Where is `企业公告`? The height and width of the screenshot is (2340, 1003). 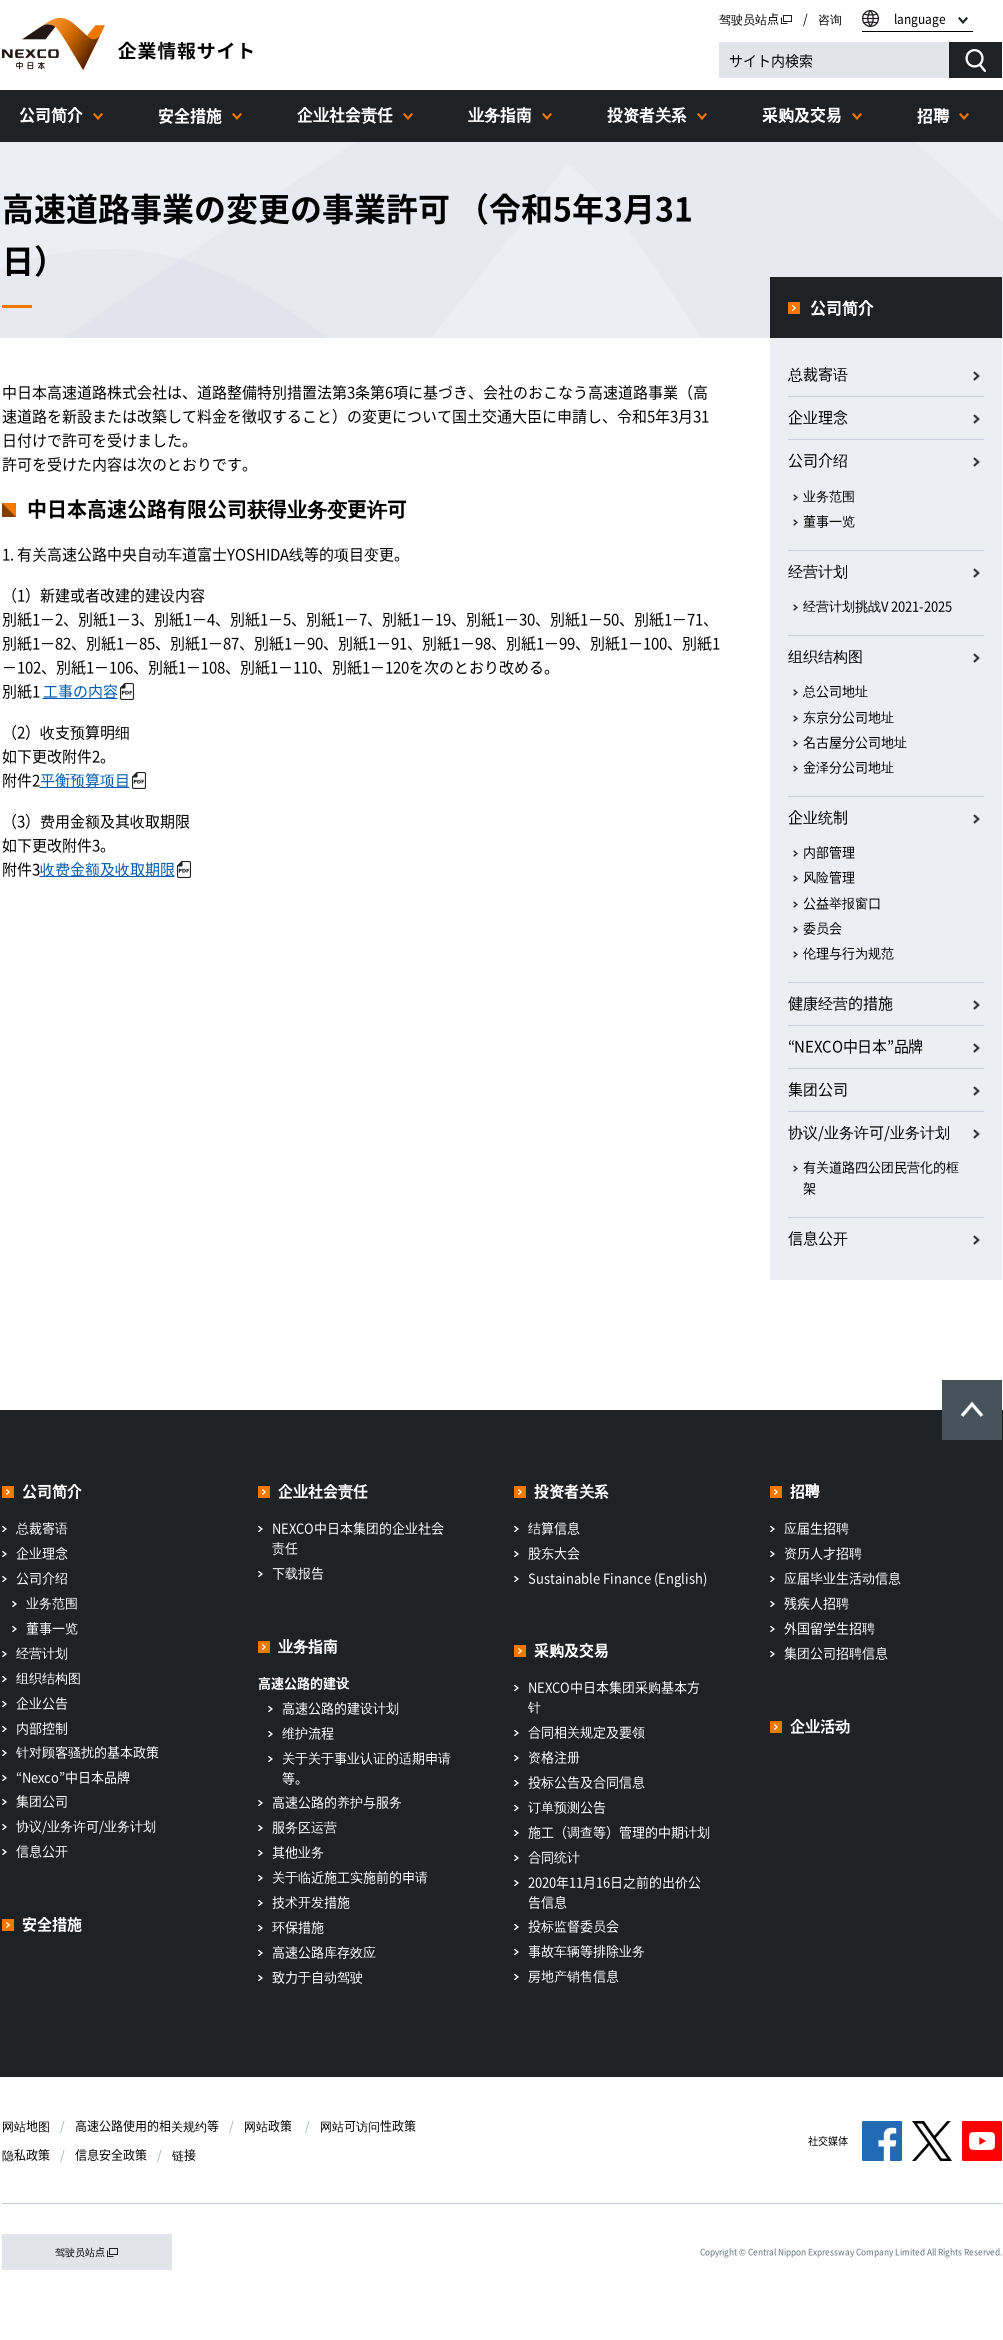 企业公告 is located at coordinates (42, 1702).